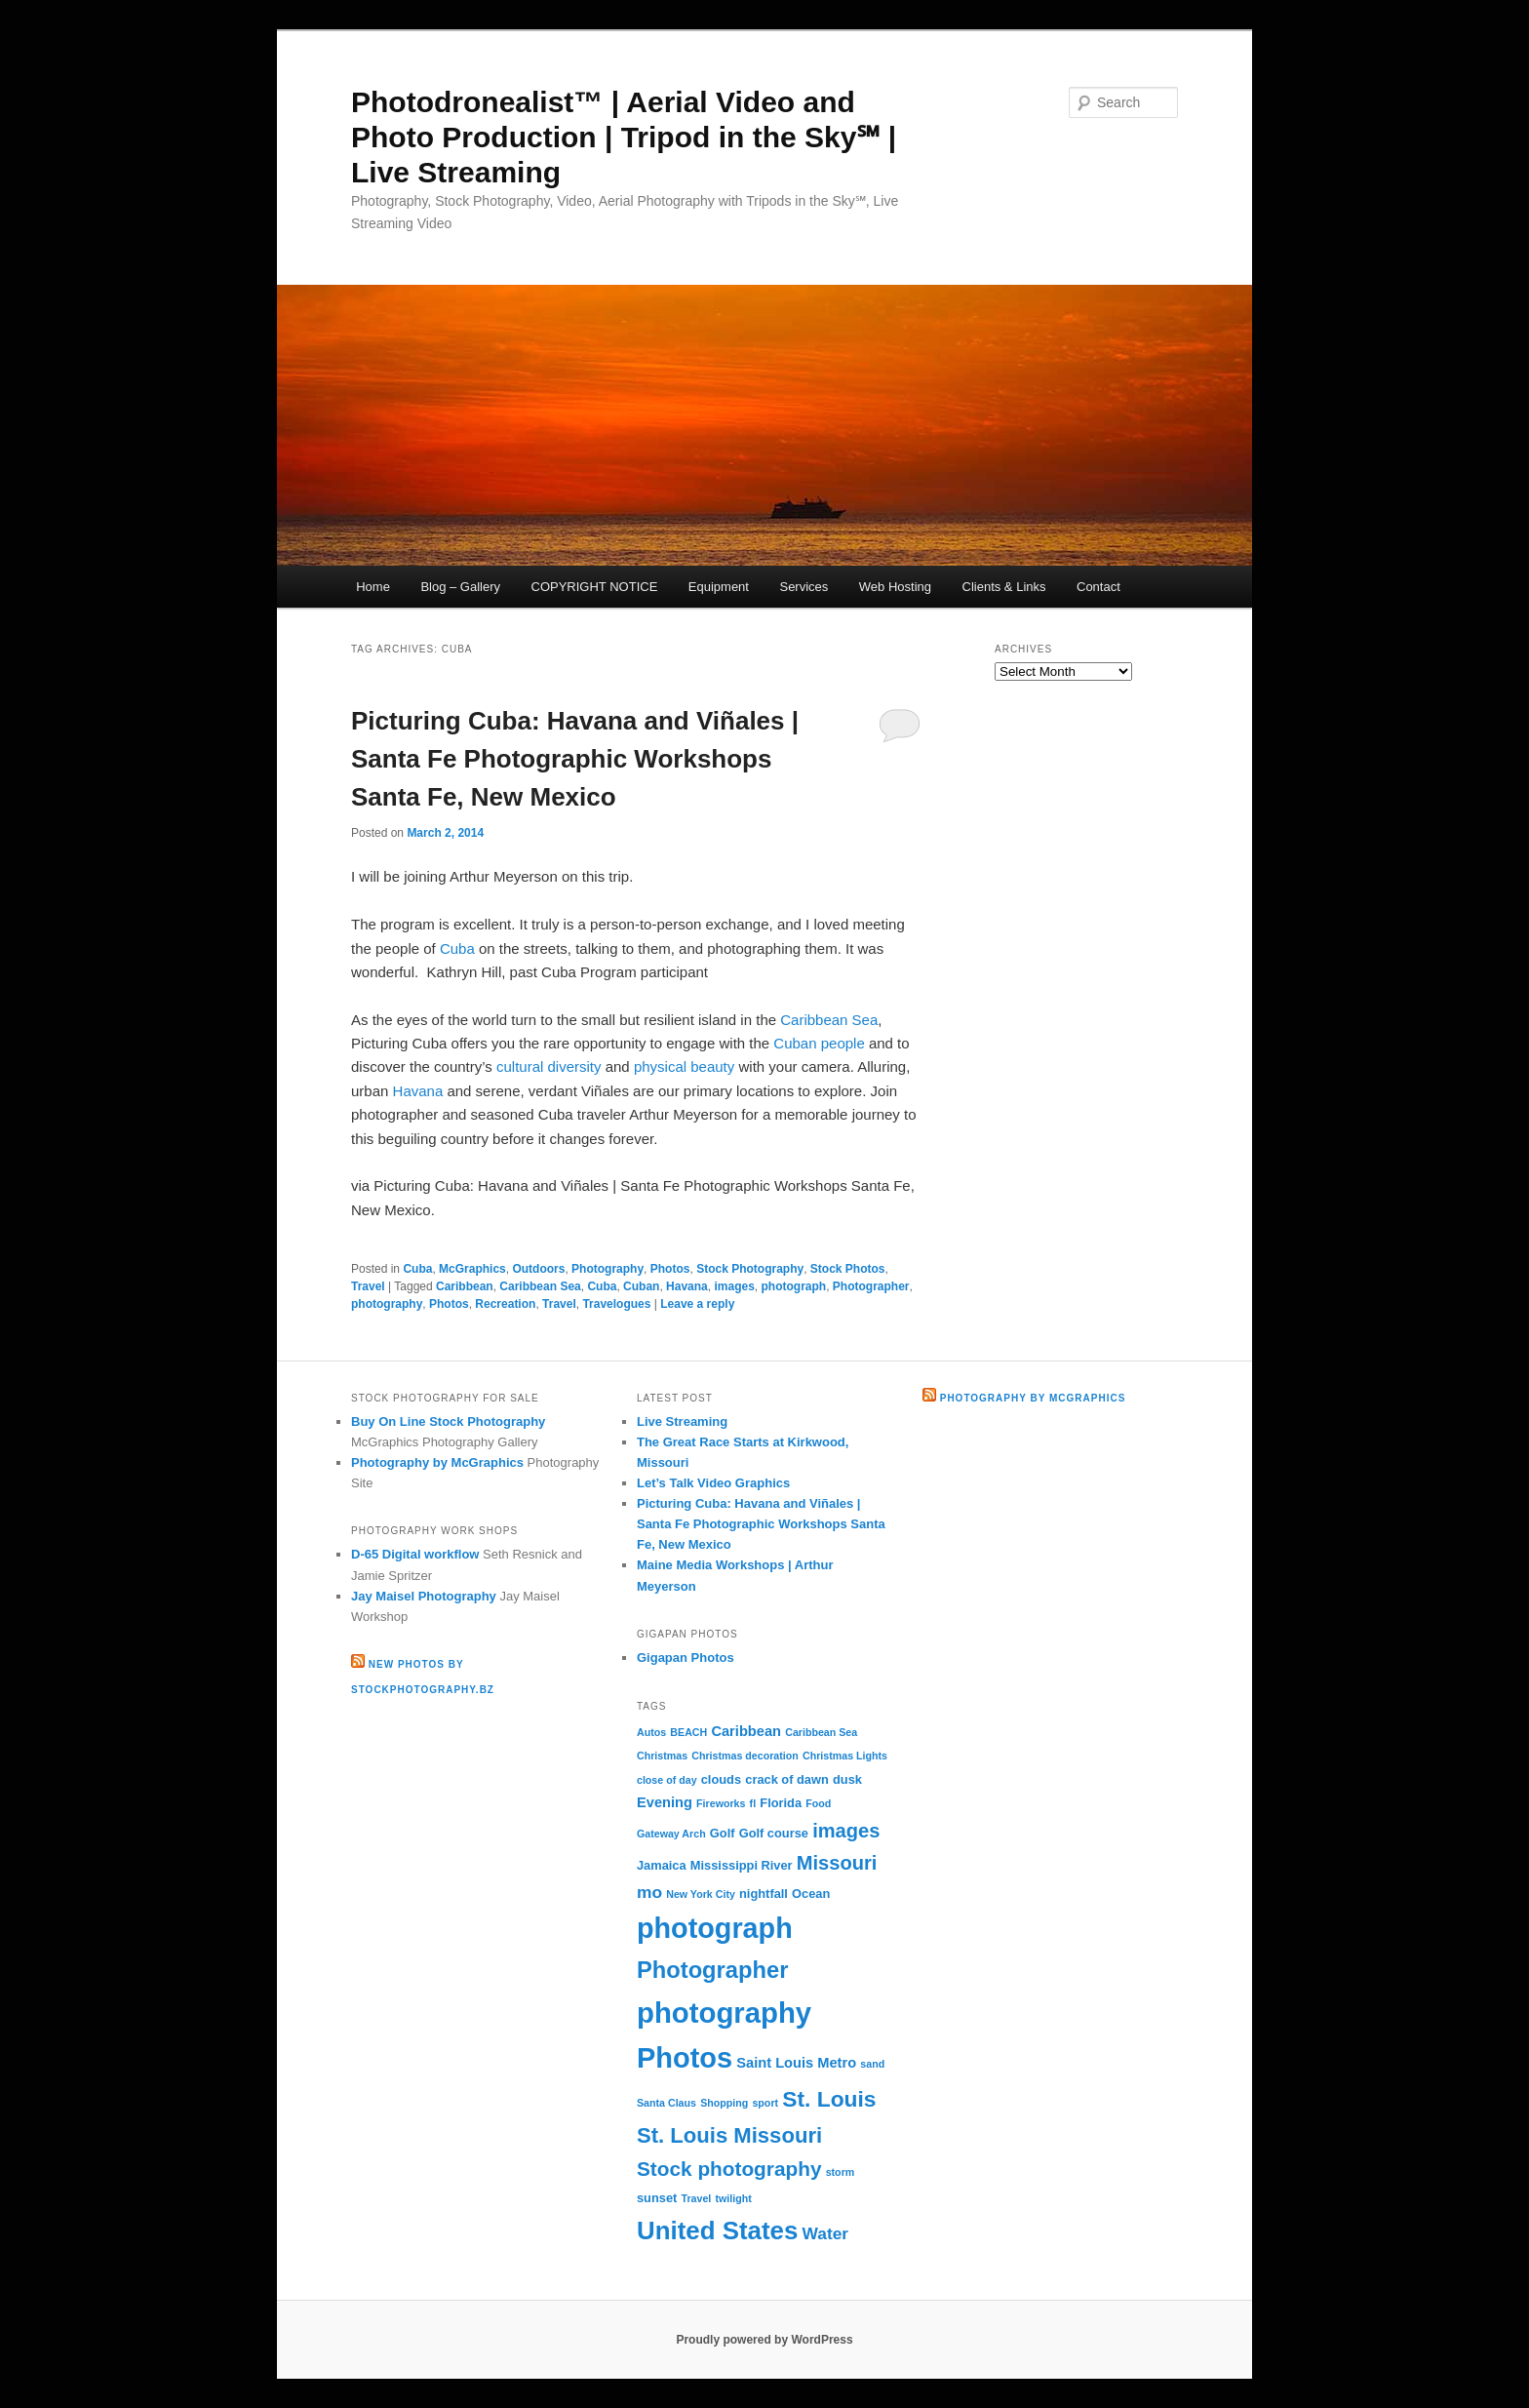  What do you see at coordinates (657, 2198) in the screenshot?
I see `sunset [sunset (3 items)]` at bounding box center [657, 2198].